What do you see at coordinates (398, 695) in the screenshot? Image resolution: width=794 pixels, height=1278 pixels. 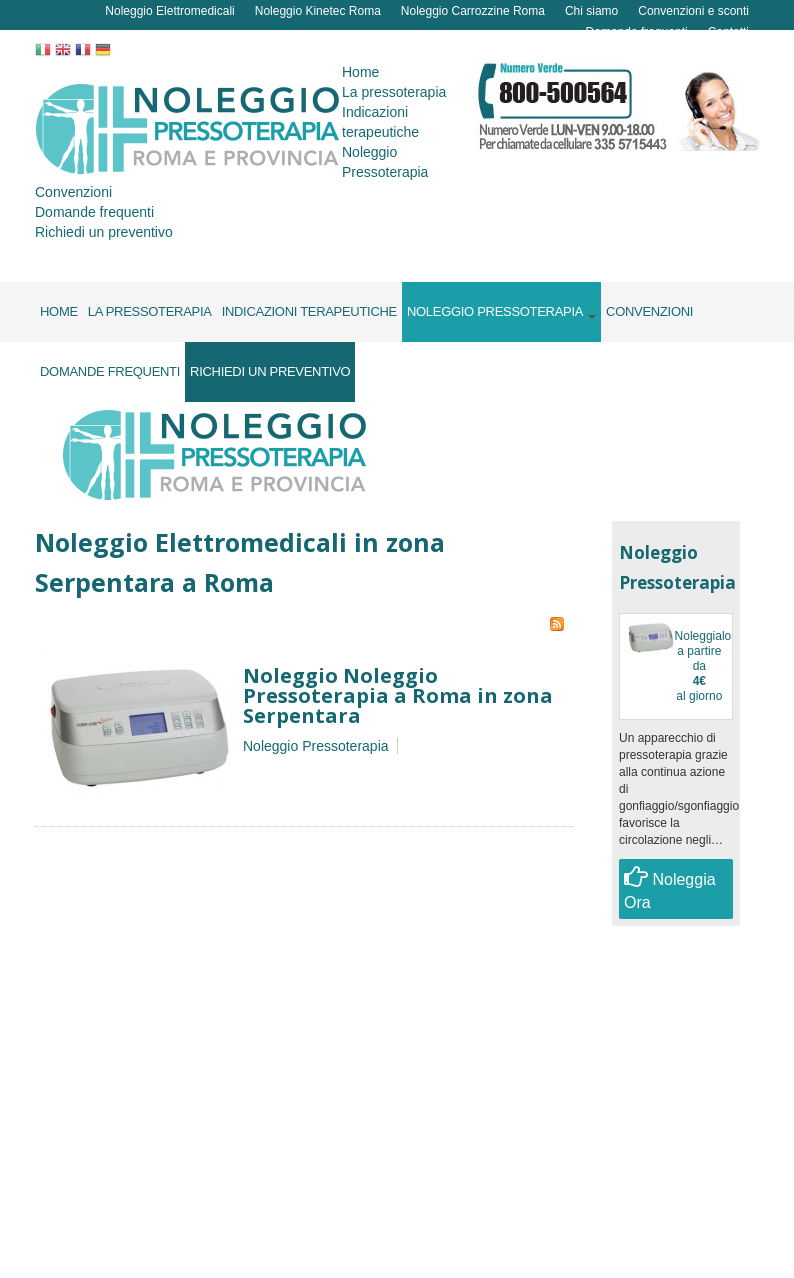 I see `Noleggio Noleggio Pressoterapia a Roma in zona Serpentara` at bounding box center [398, 695].